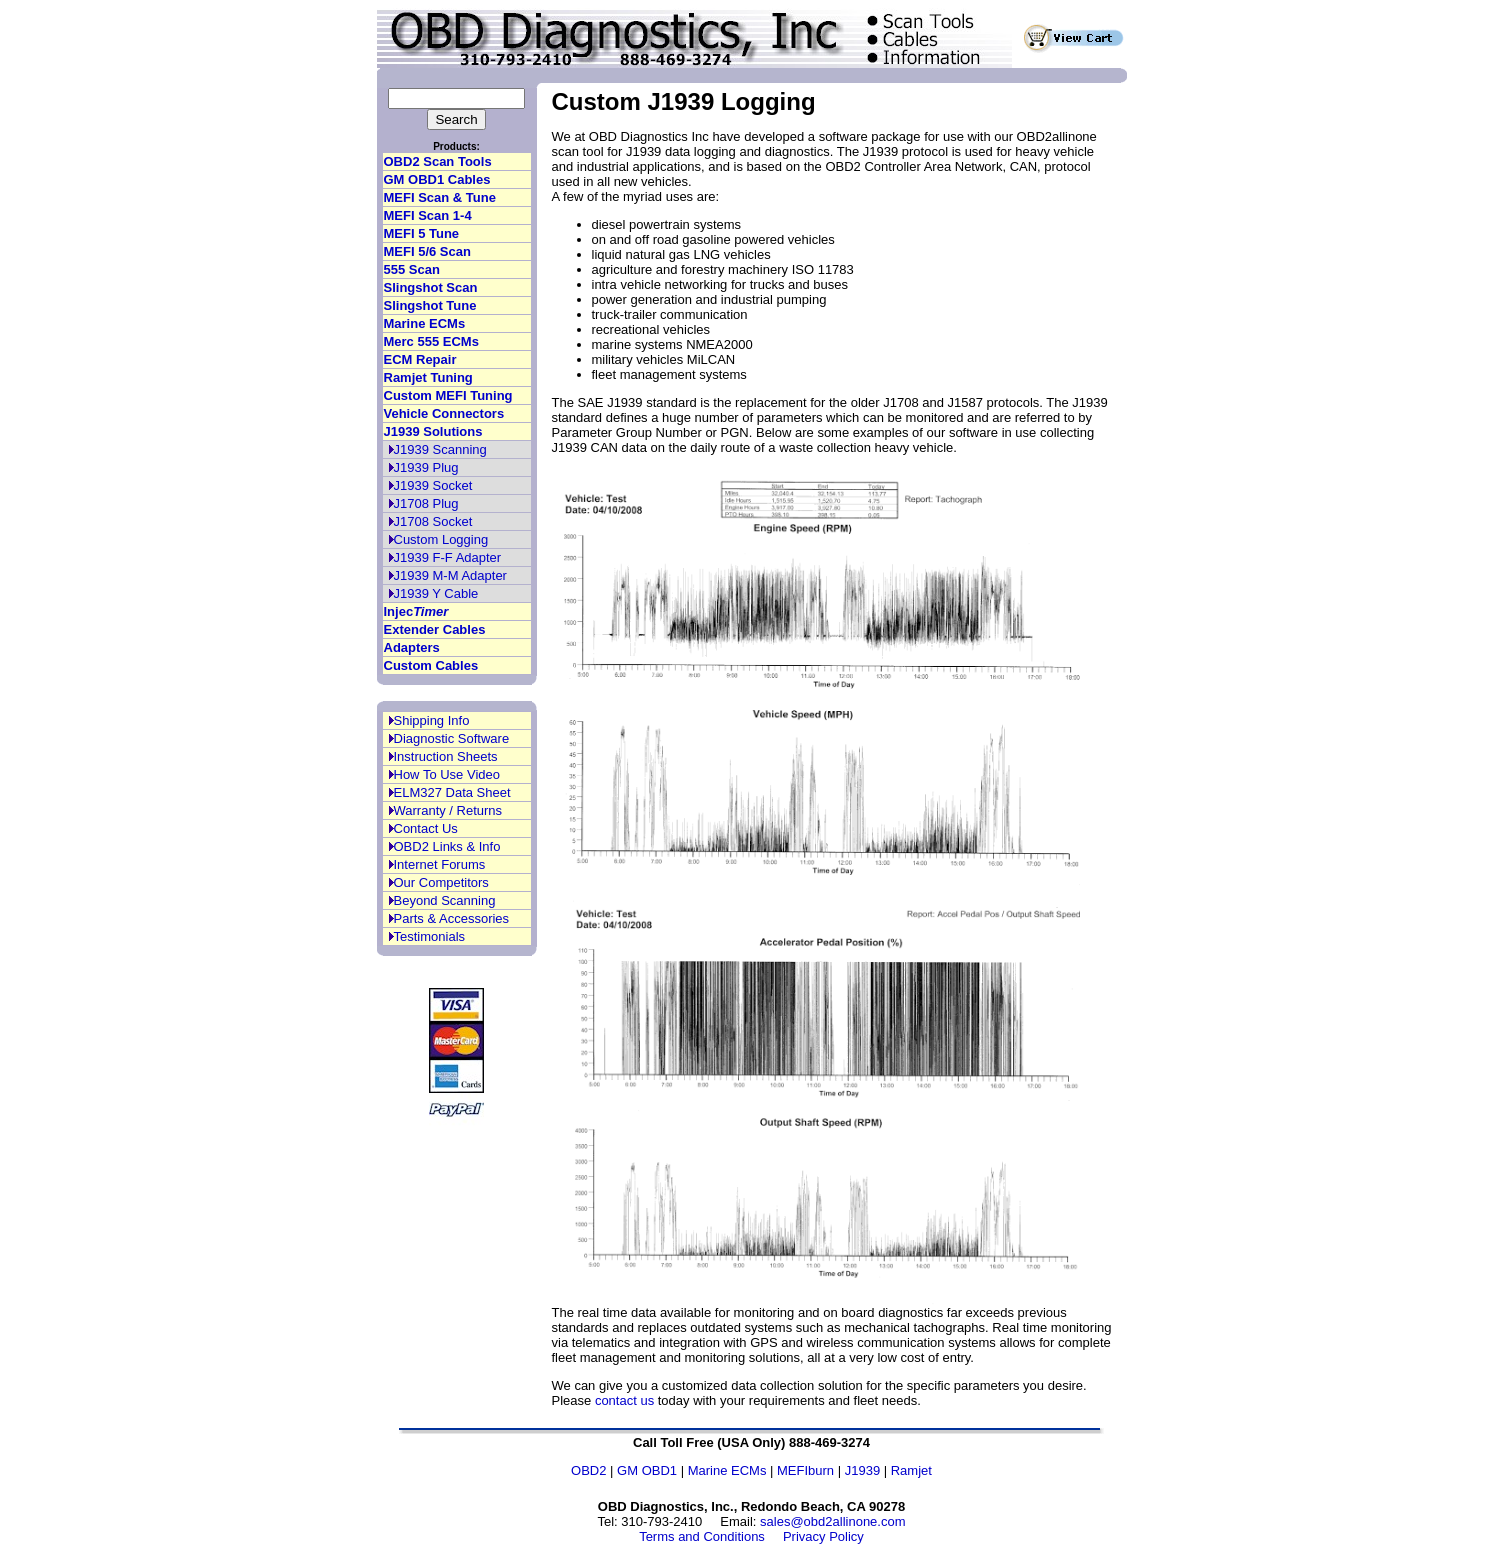  Describe the element at coordinates (448, 810) in the screenshot. I see `Warranty / Returns` at that location.